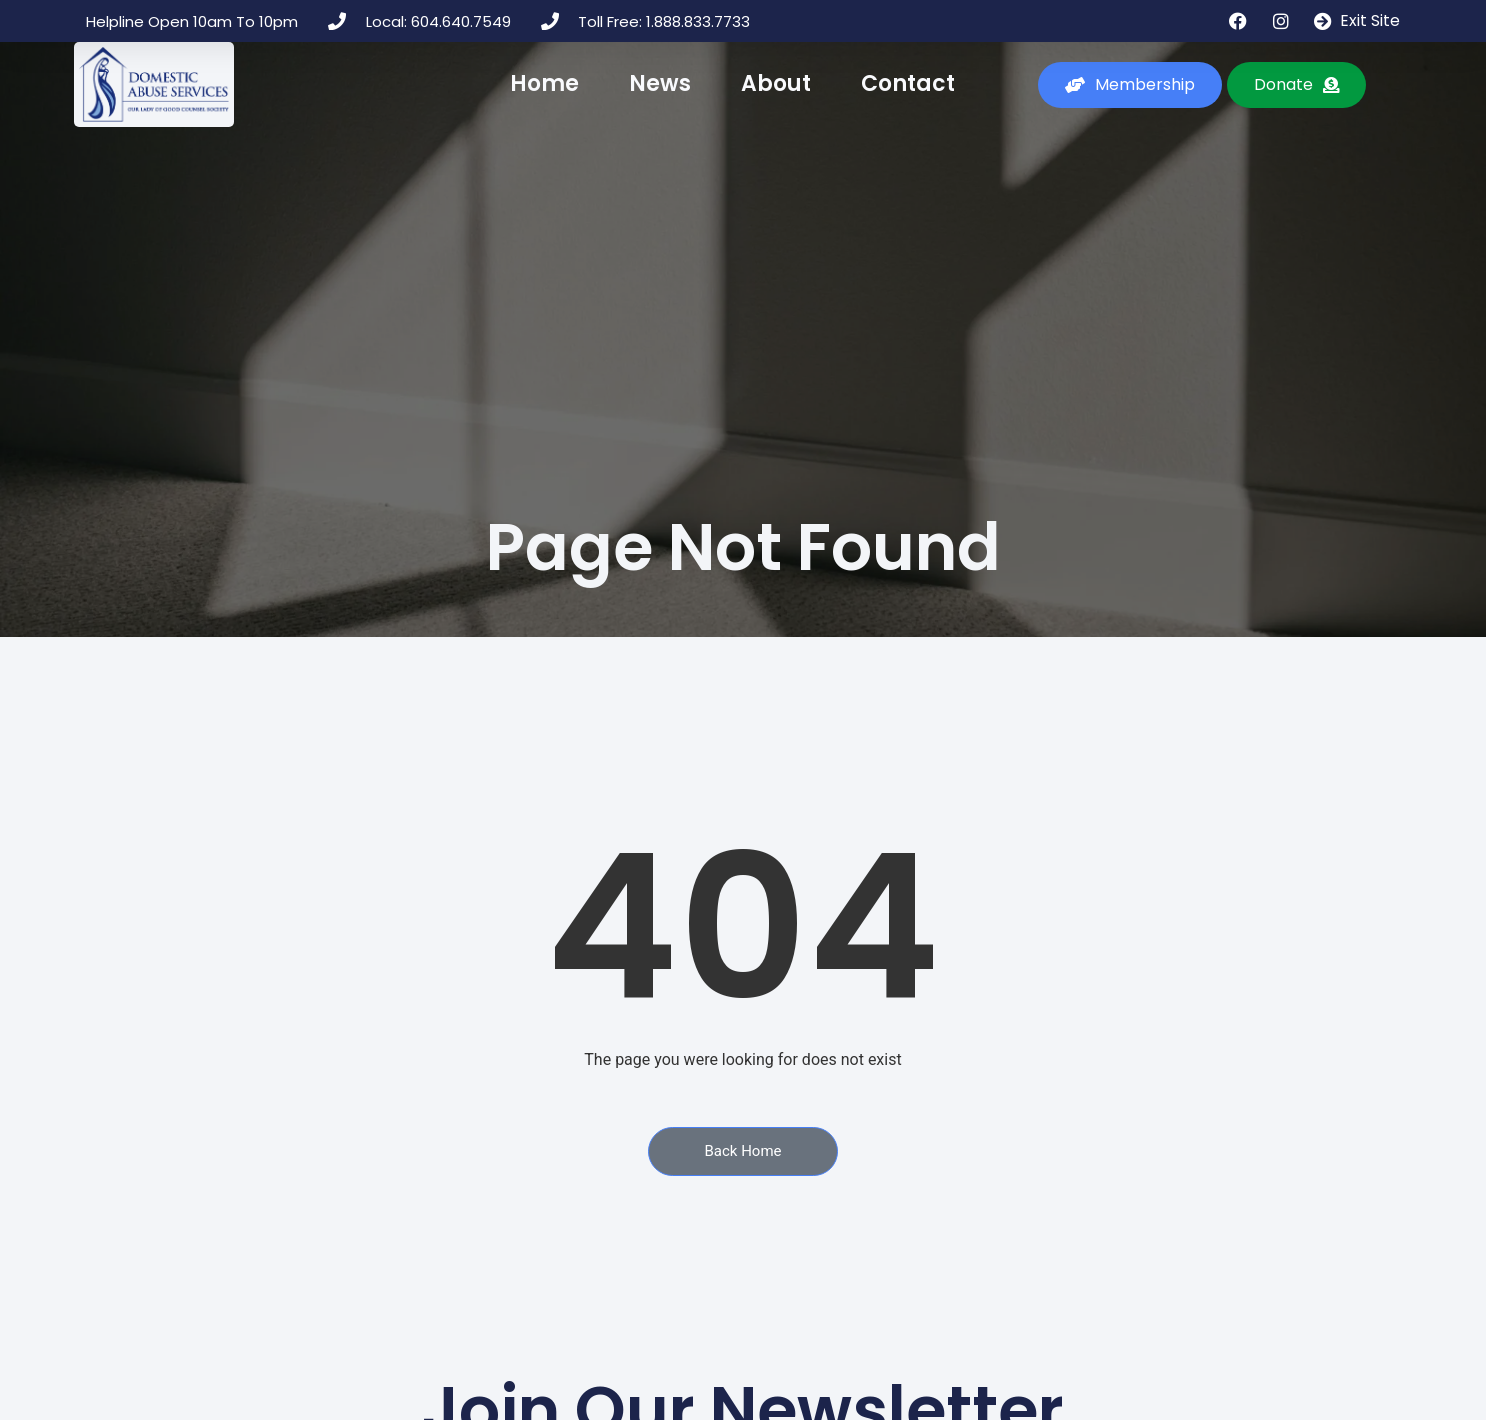 The width and height of the screenshot is (1486, 1420). What do you see at coordinates (908, 83) in the screenshot?
I see `Contact` at bounding box center [908, 83].